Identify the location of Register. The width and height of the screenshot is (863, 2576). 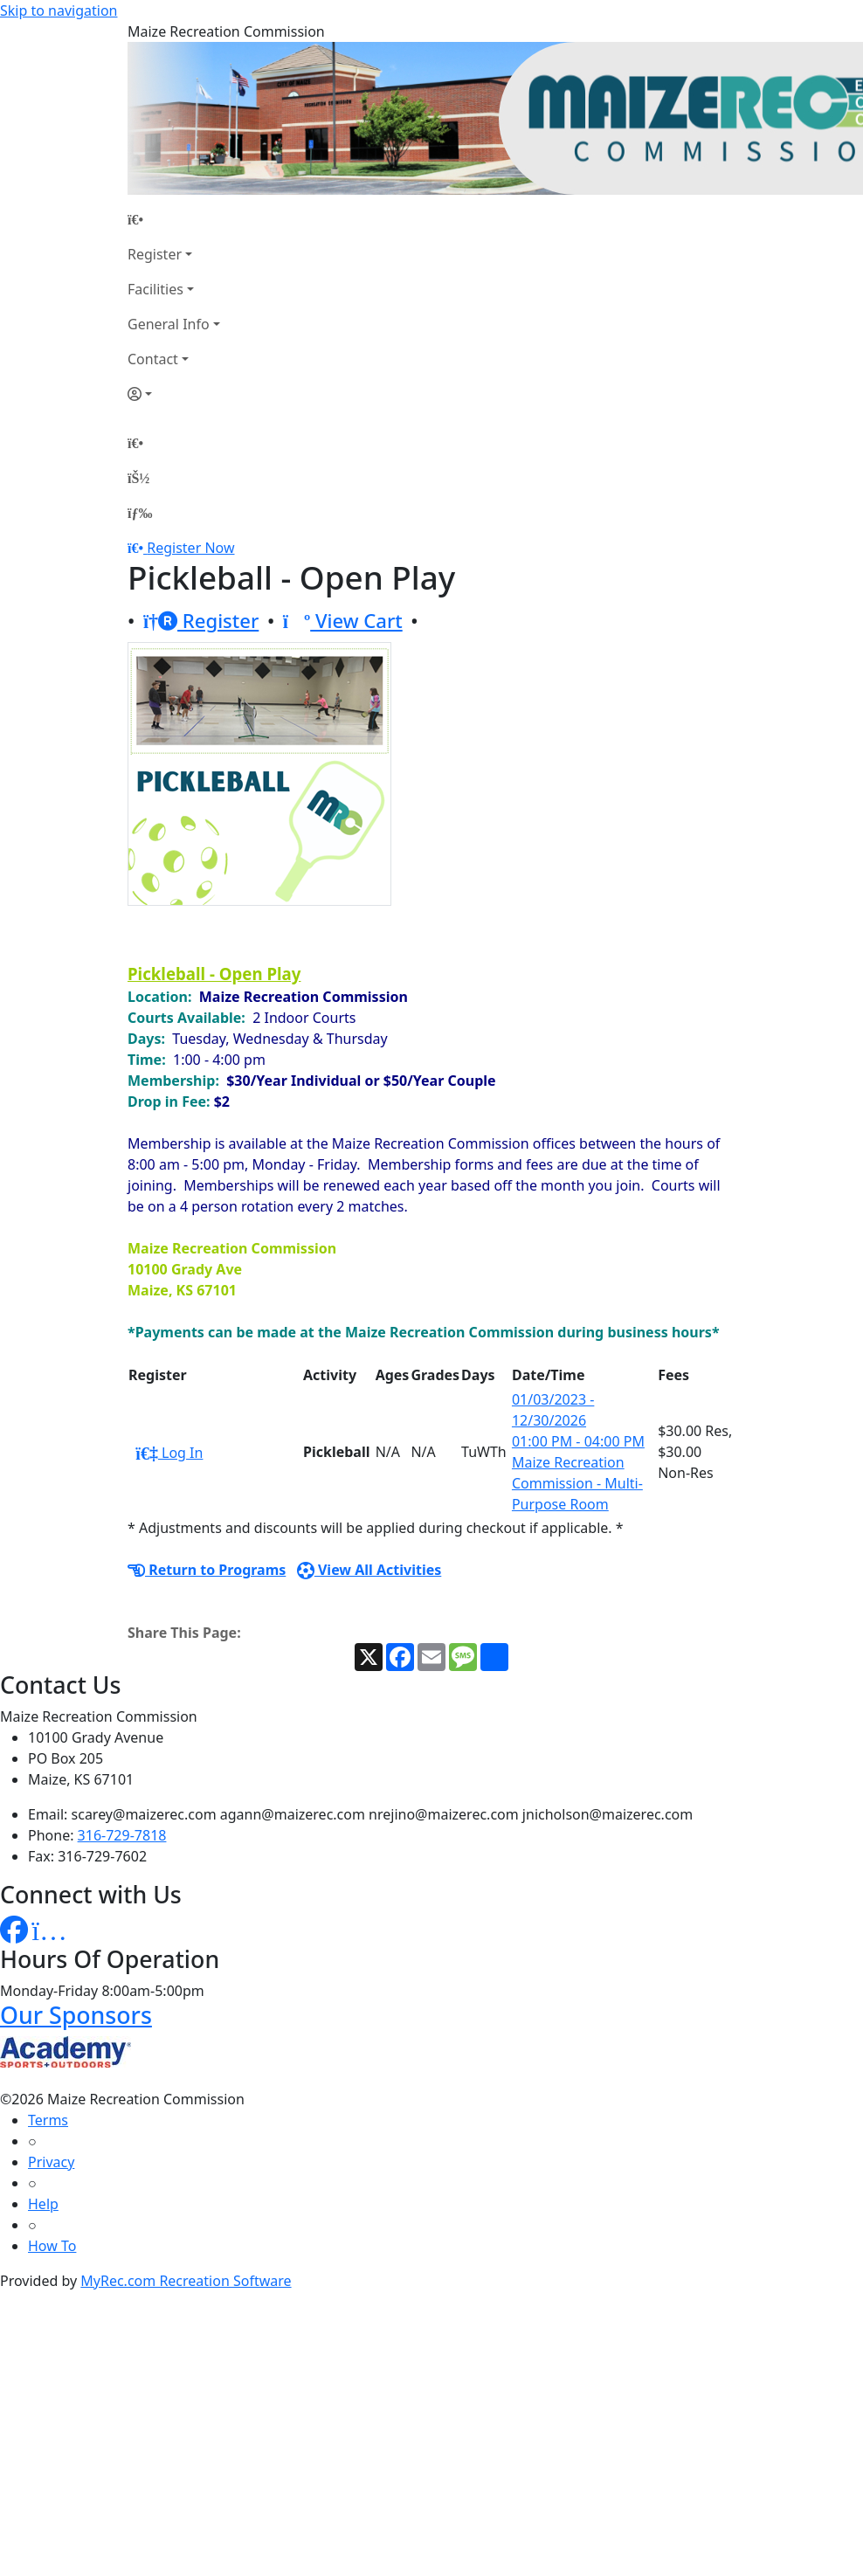
(155, 254).